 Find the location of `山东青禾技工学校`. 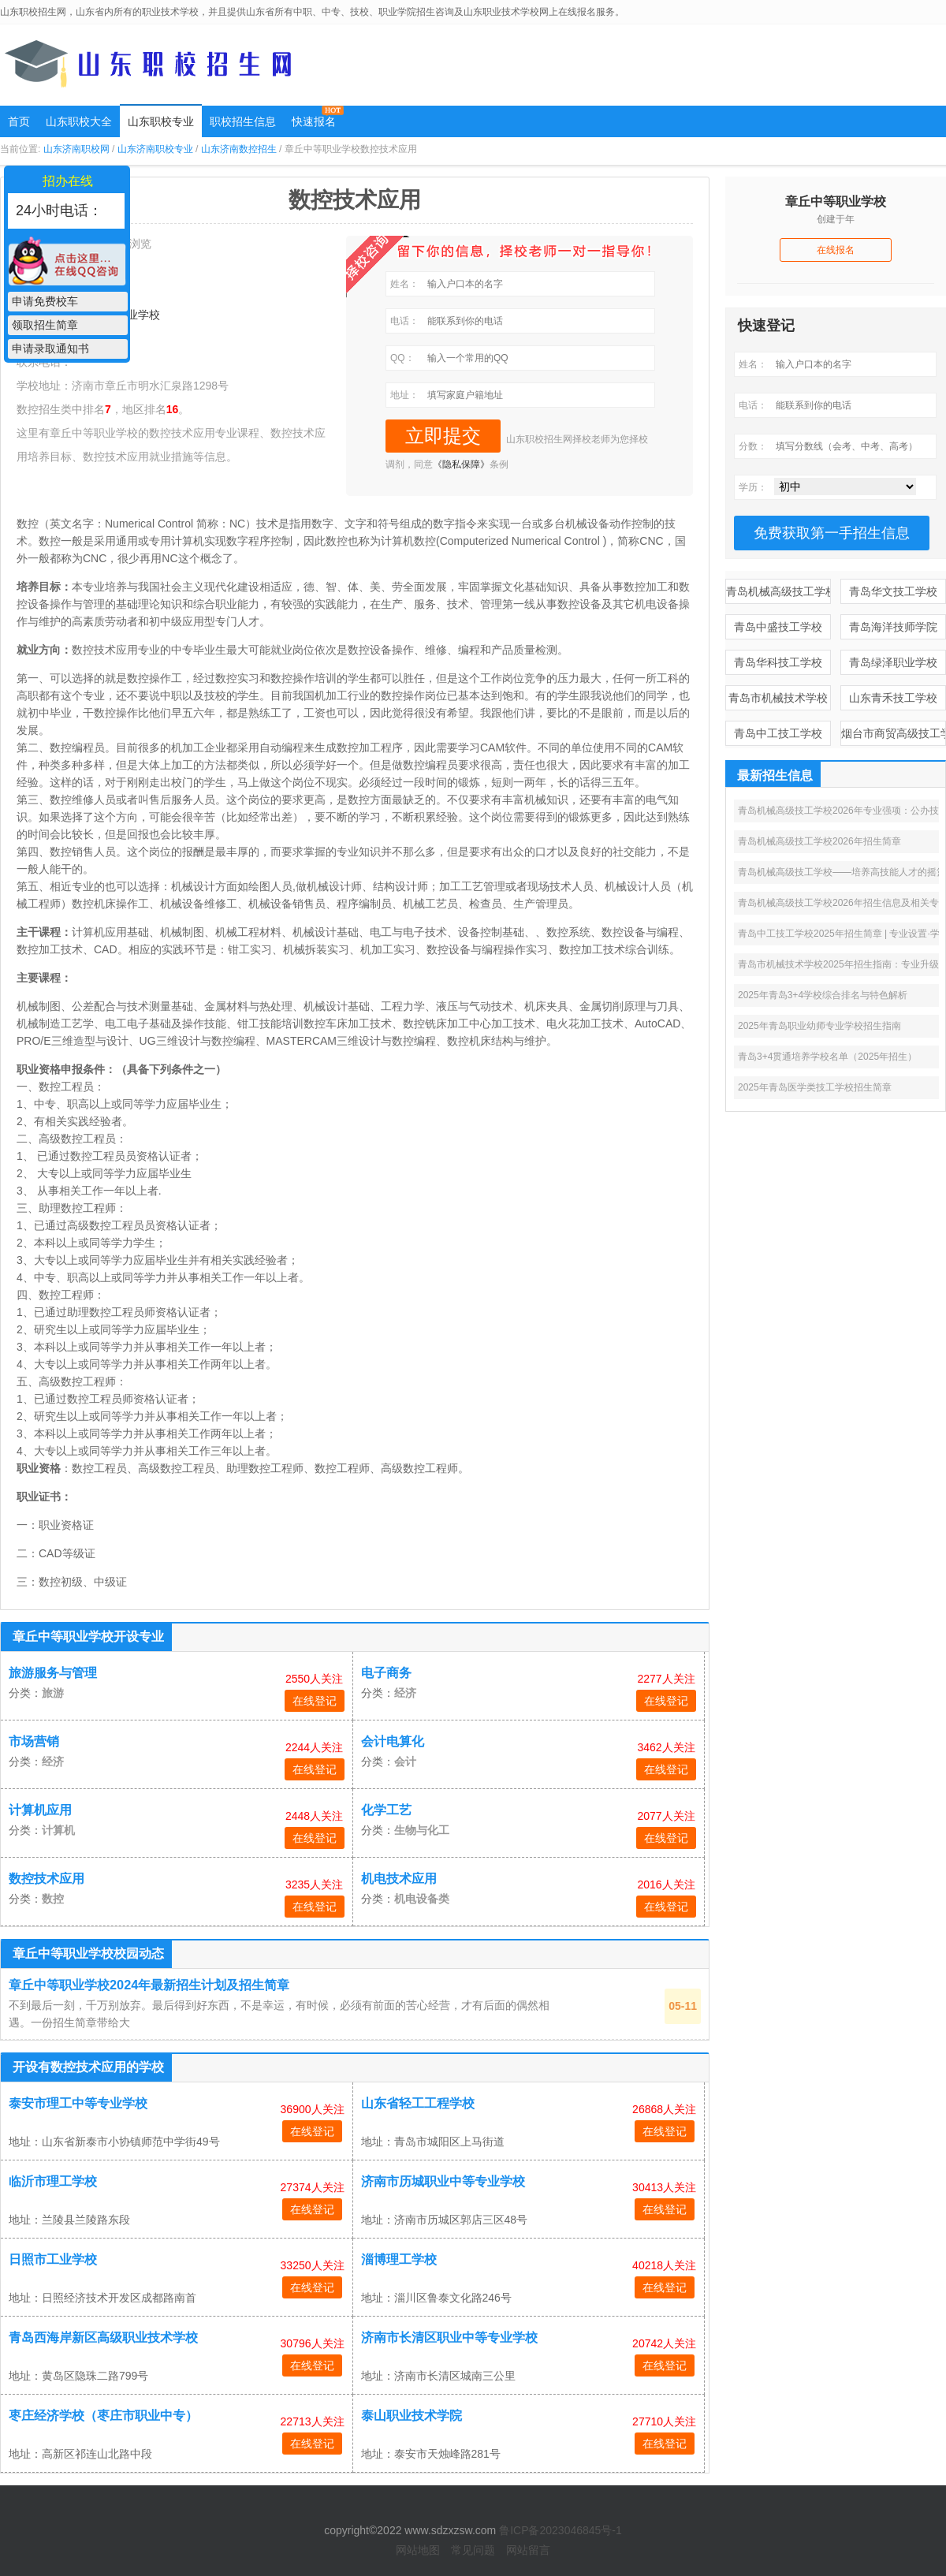

山东青禾技工学校 is located at coordinates (893, 698).